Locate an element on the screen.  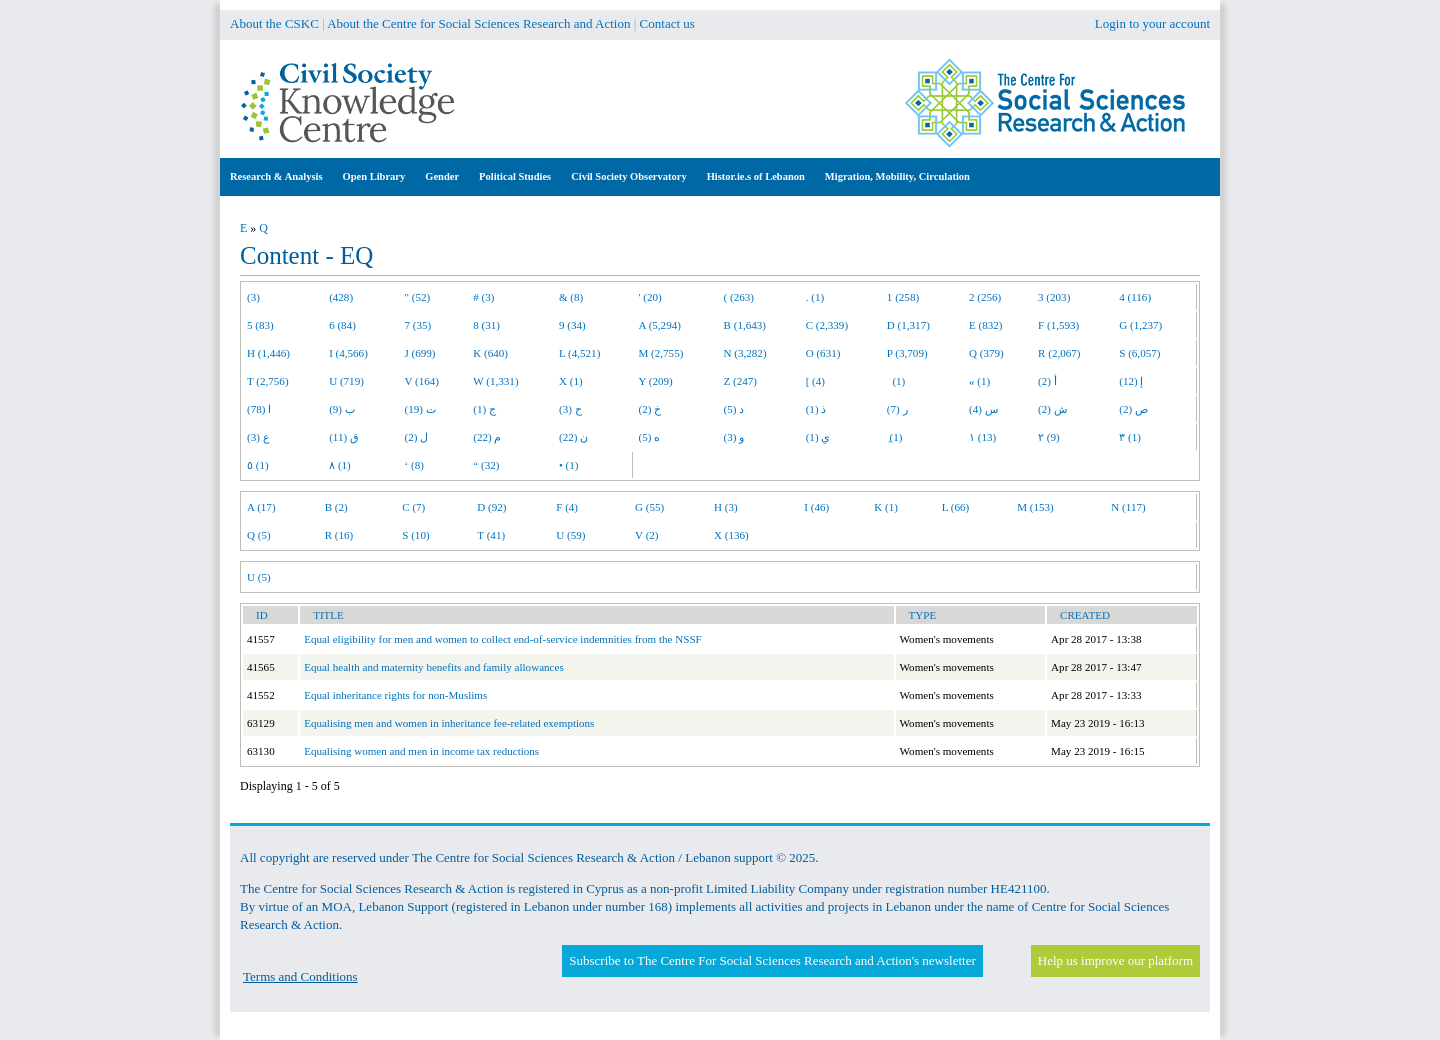
U (719) is located at coordinates (346, 381).